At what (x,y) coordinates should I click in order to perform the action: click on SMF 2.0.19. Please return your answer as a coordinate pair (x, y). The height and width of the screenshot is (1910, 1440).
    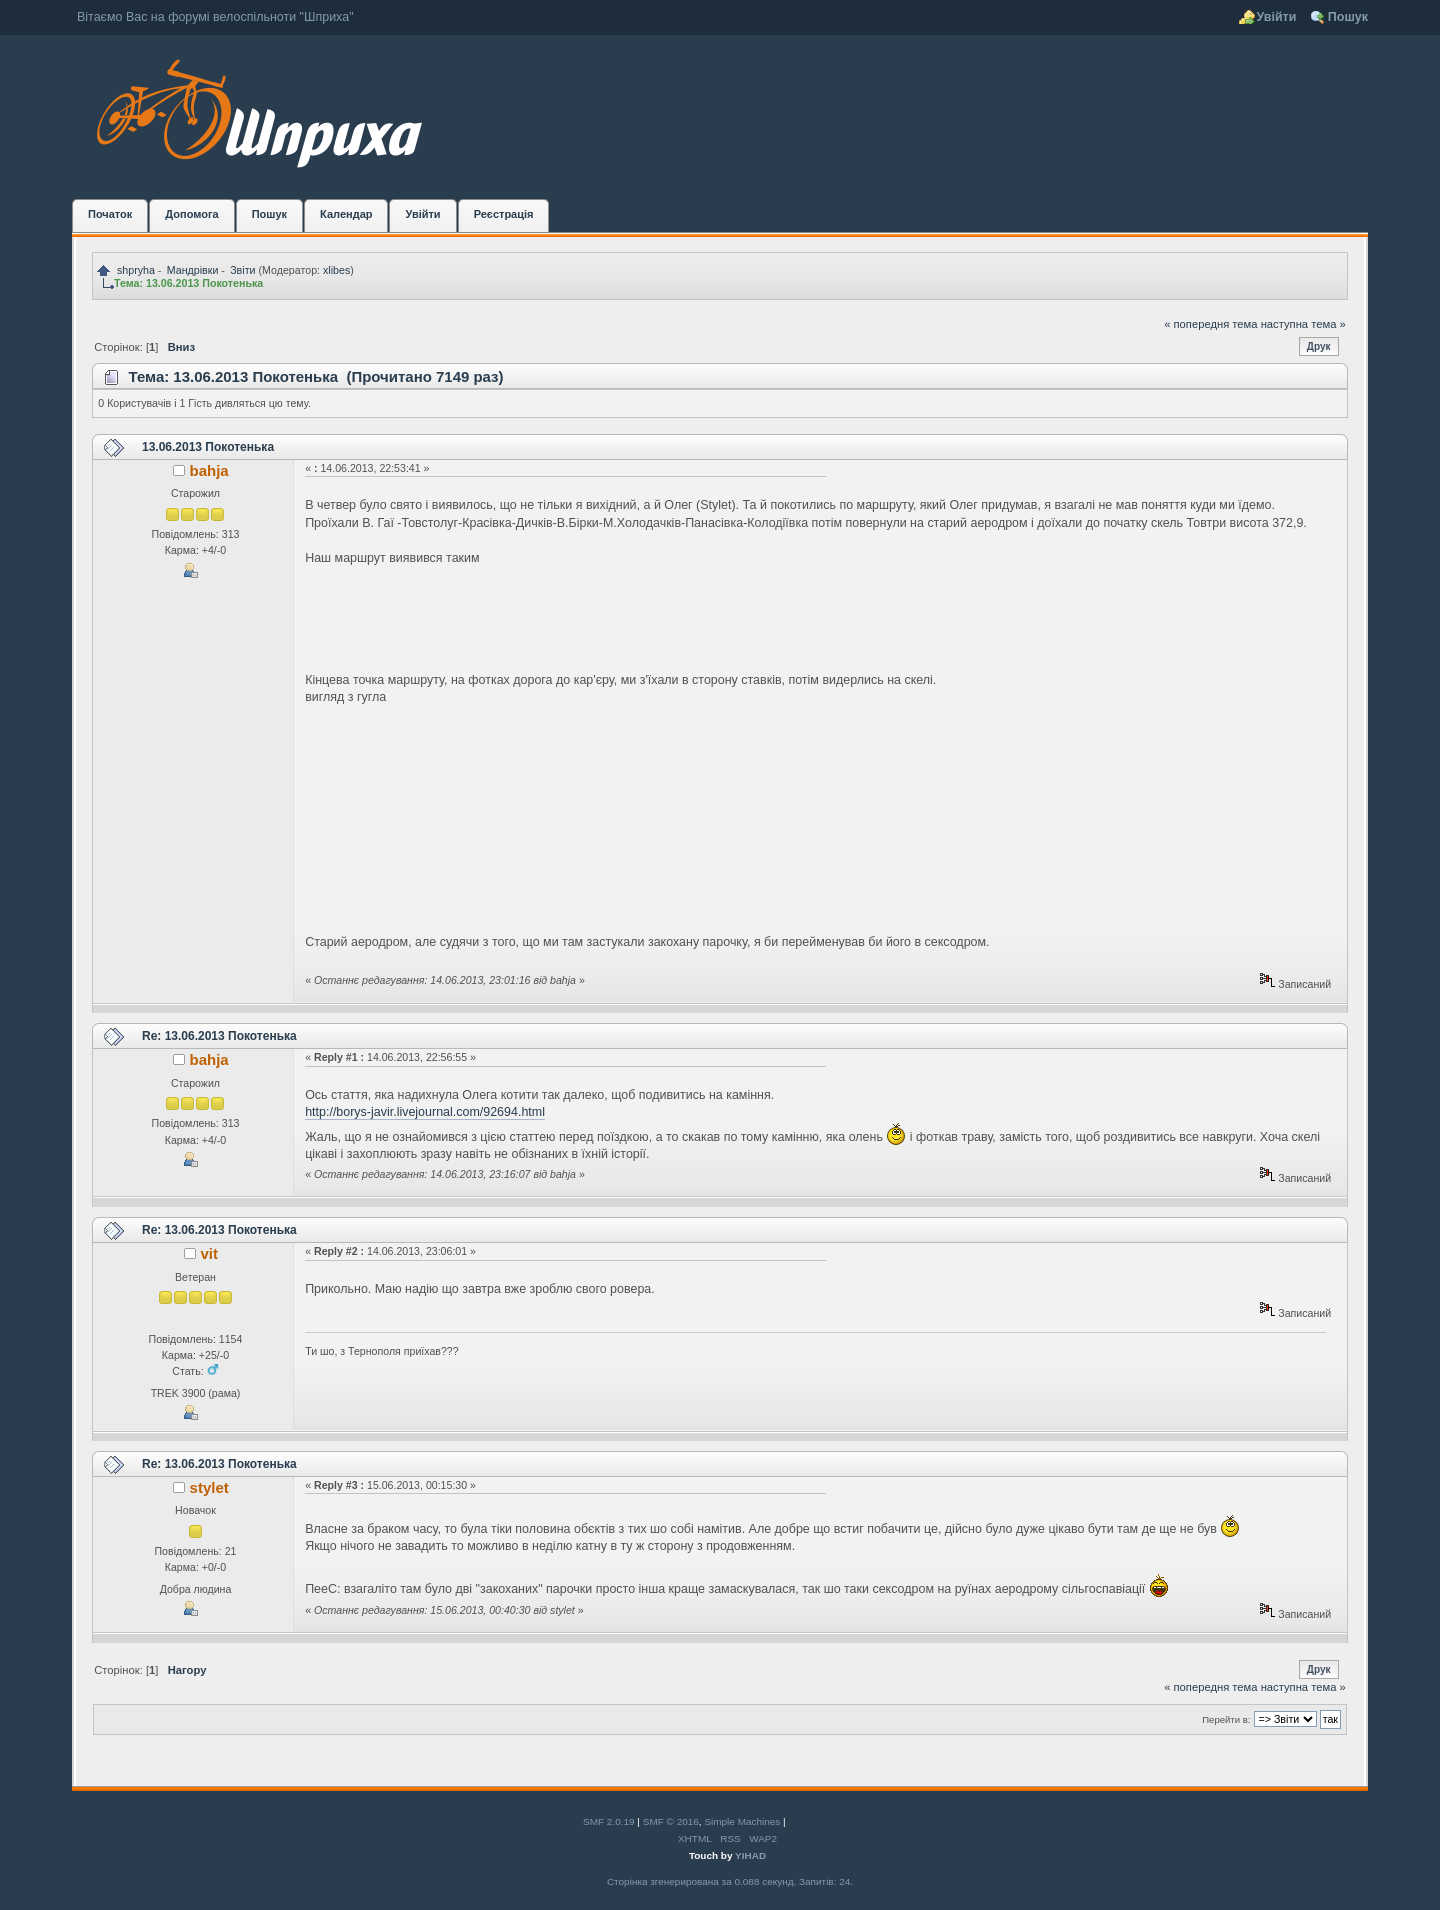
    Looking at the image, I should click on (609, 1821).